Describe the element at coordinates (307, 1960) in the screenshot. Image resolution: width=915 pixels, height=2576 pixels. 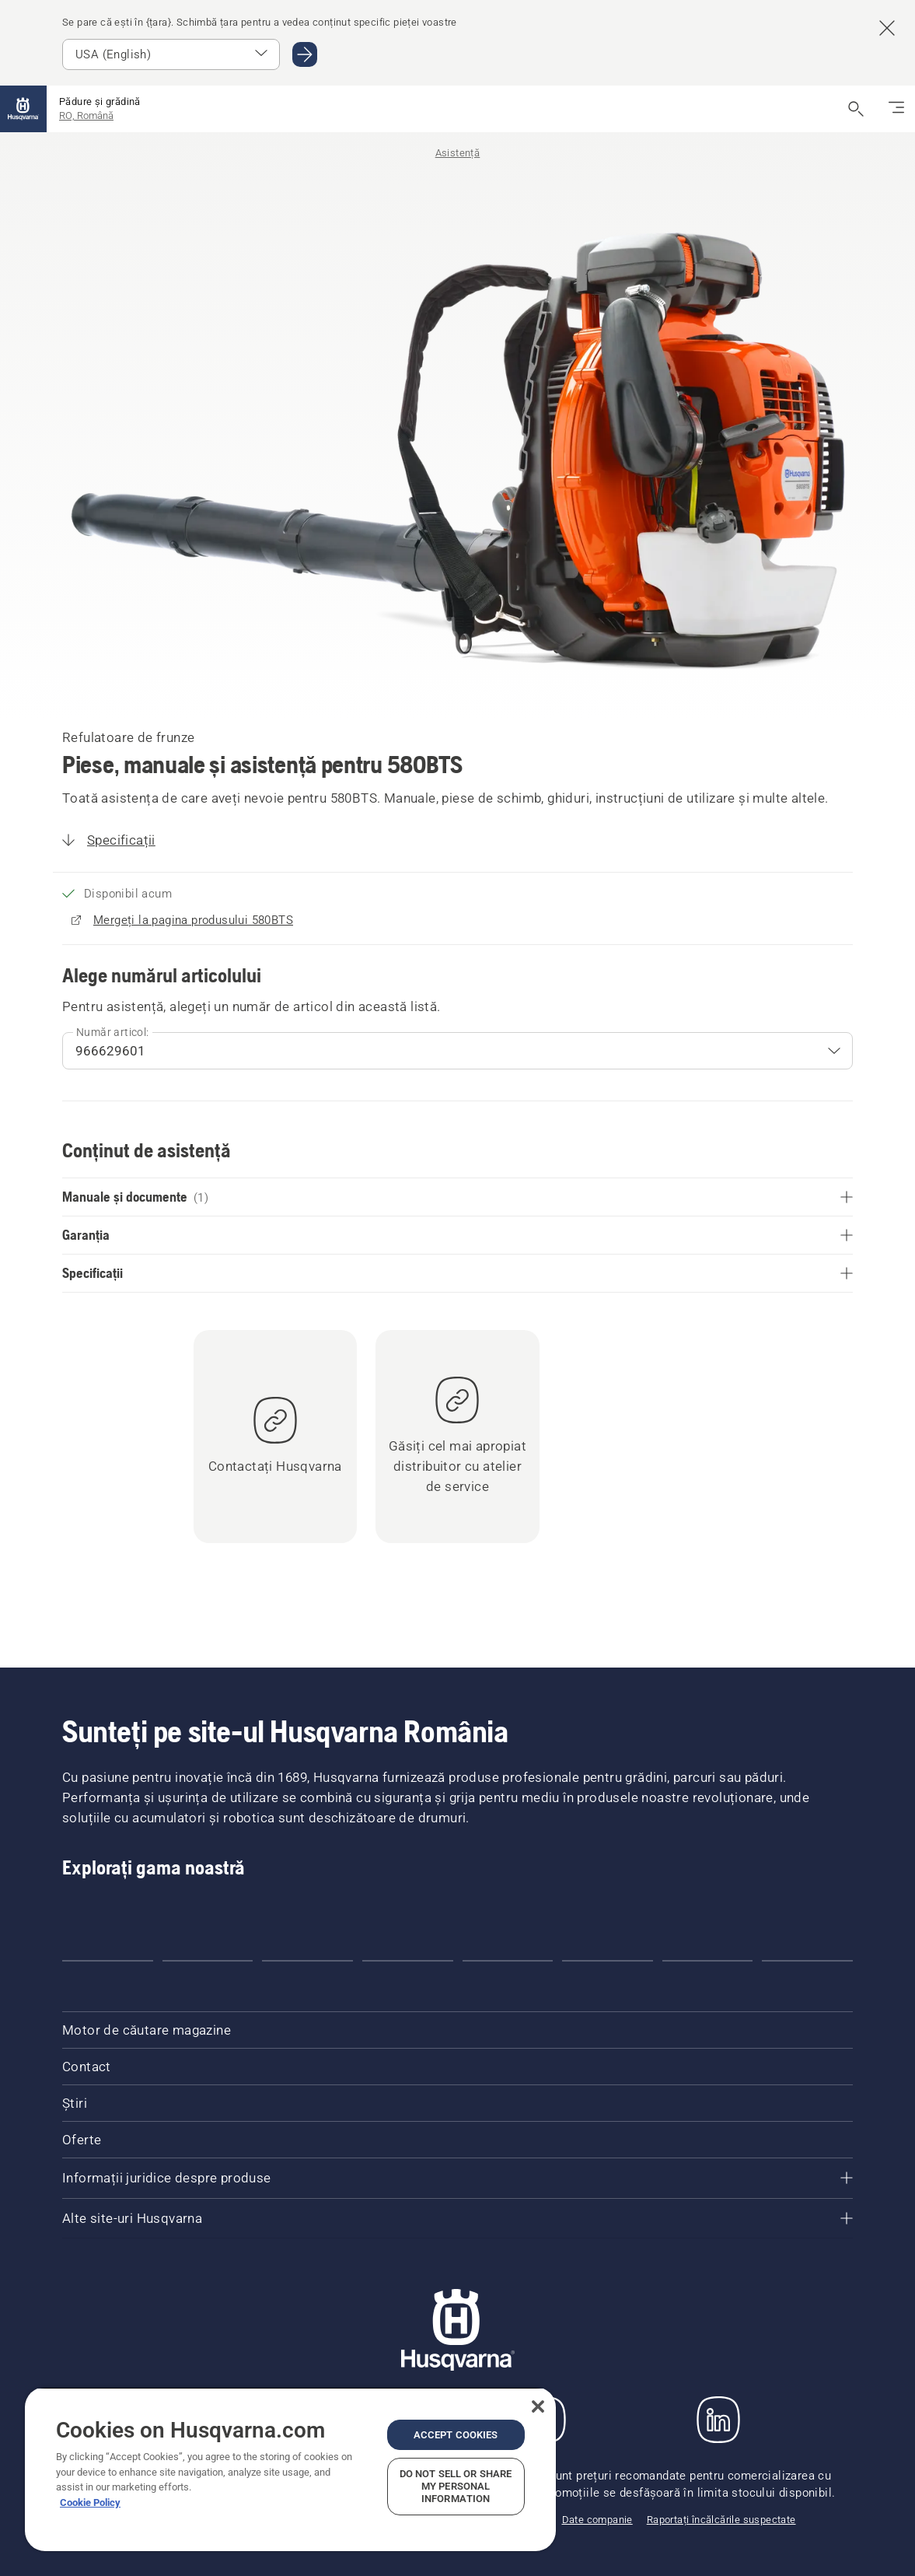
I see `[Go to slide 3]` at that location.